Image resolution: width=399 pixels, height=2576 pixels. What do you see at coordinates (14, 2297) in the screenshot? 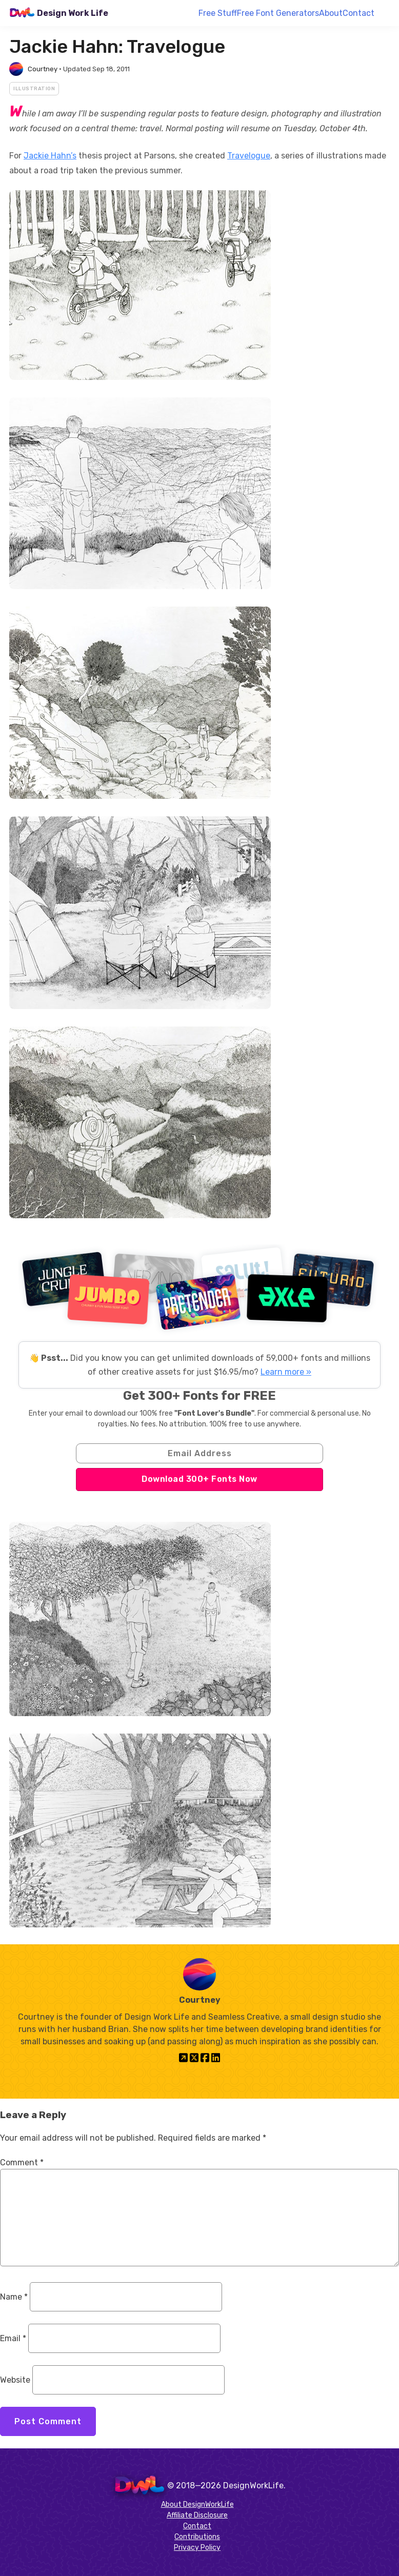
I see `Name` at bounding box center [14, 2297].